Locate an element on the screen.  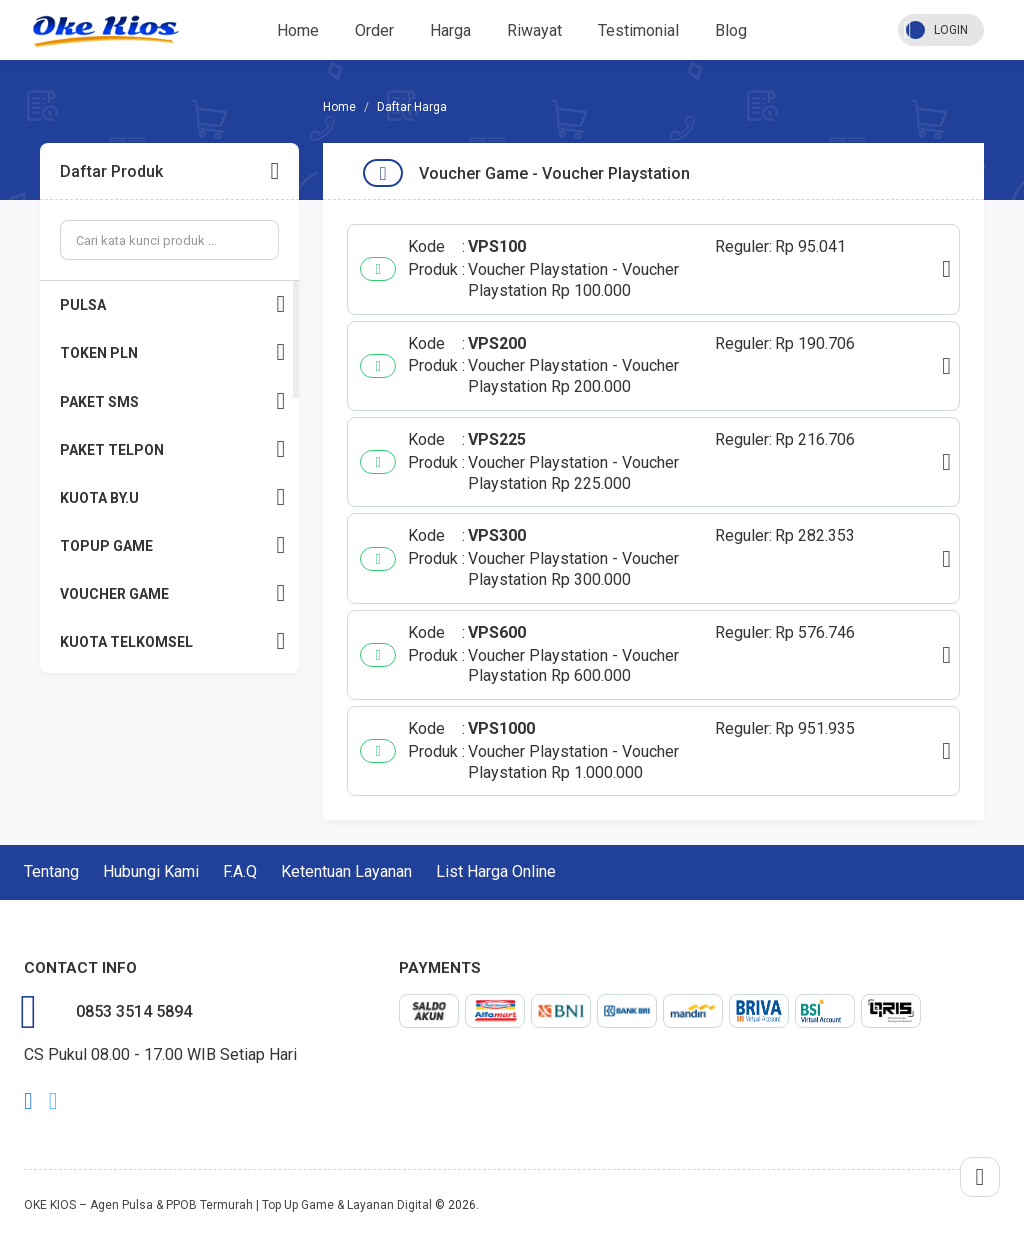
KUOTA BY.U is located at coordinates (172, 497).